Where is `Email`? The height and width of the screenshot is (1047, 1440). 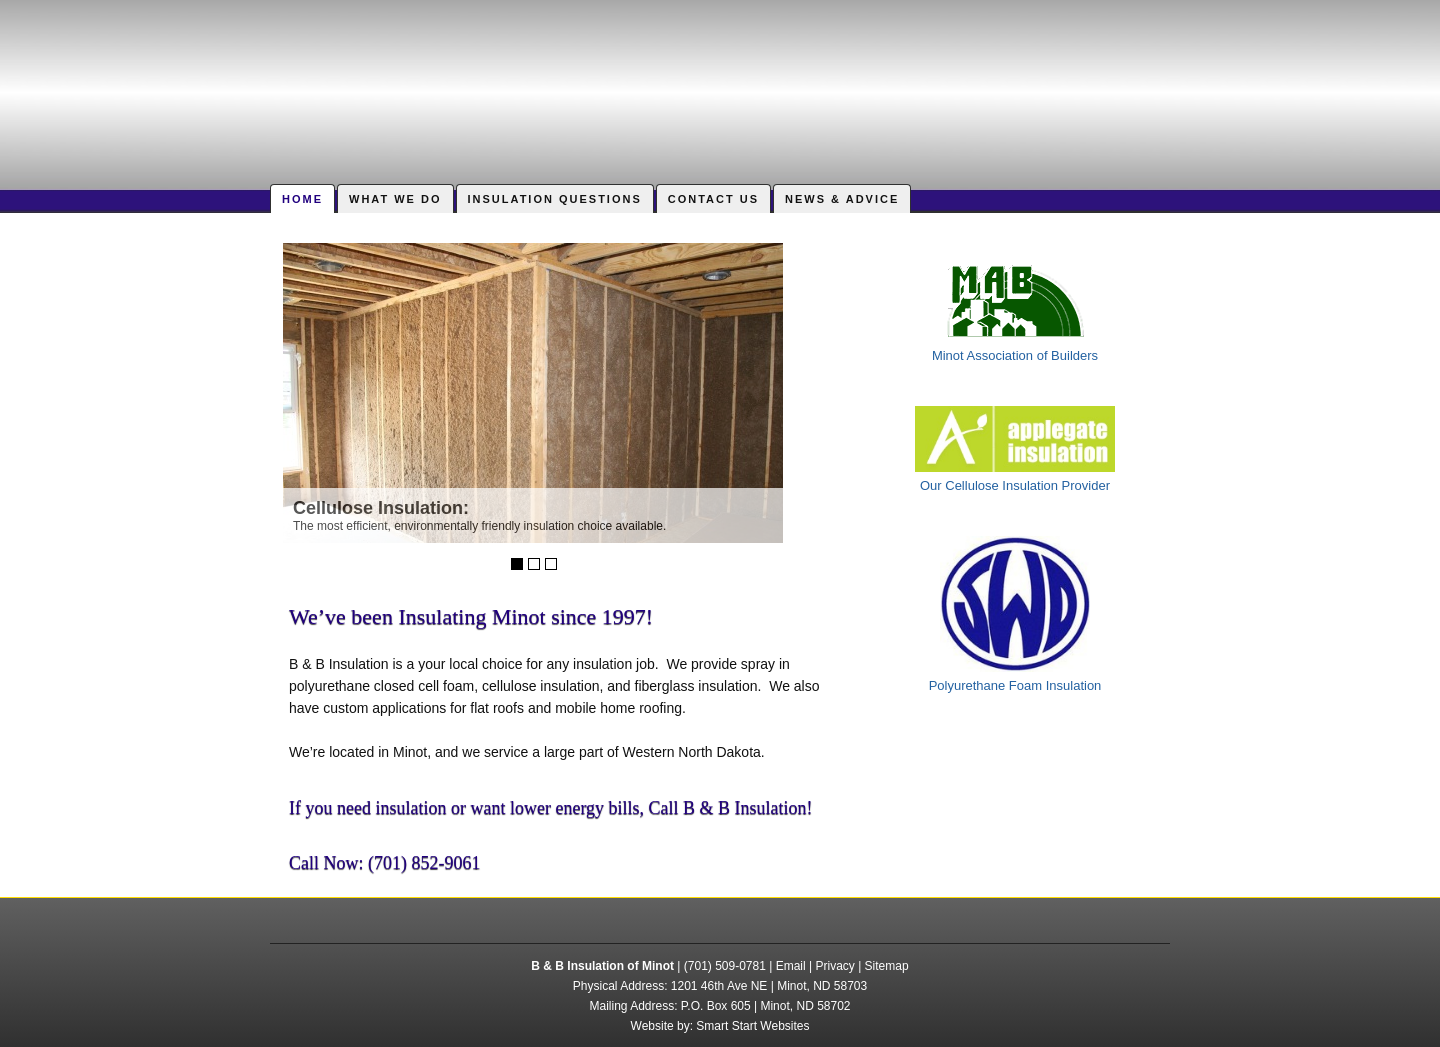
Email is located at coordinates (791, 966).